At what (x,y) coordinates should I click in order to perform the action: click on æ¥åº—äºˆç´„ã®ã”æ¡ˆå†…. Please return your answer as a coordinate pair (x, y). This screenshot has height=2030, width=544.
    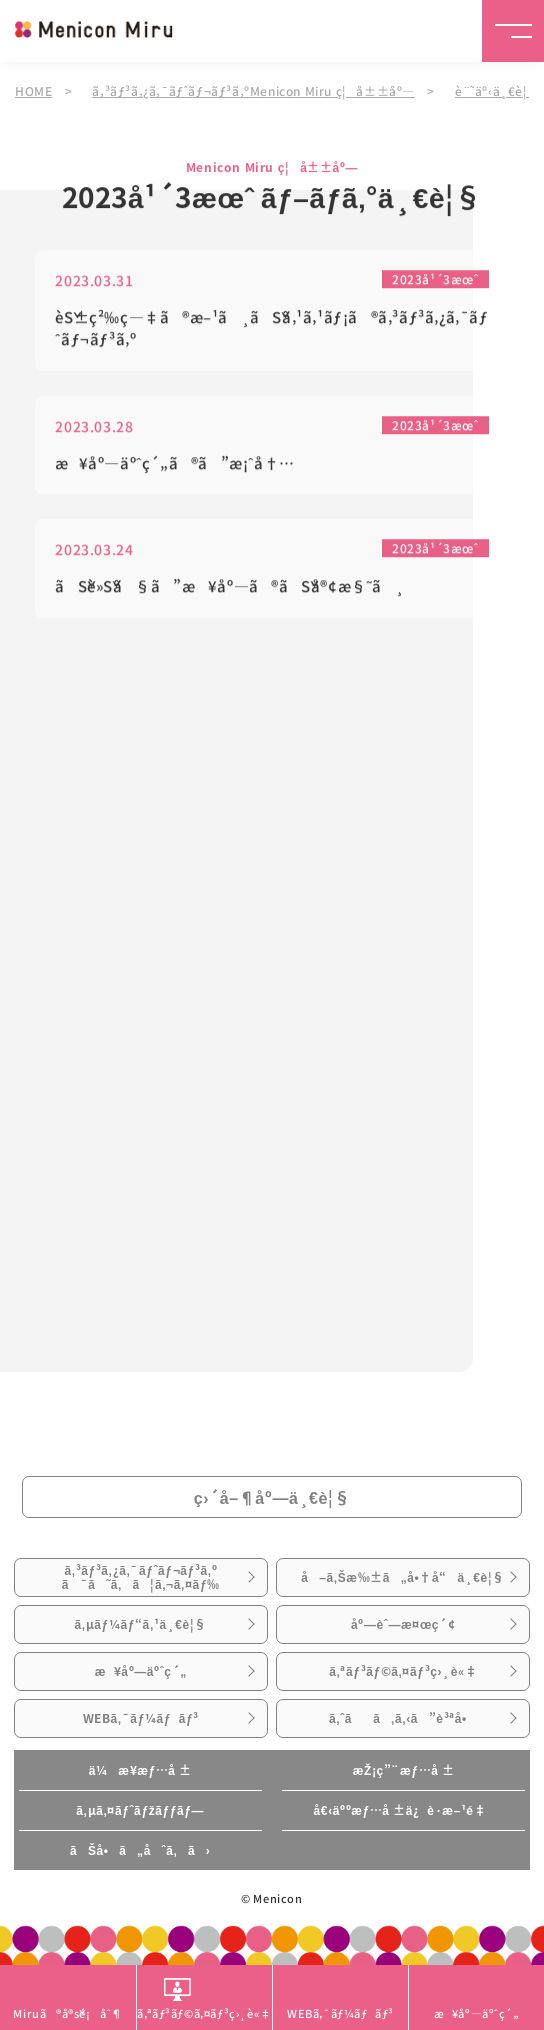
    Looking at the image, I should click on (174, 464).